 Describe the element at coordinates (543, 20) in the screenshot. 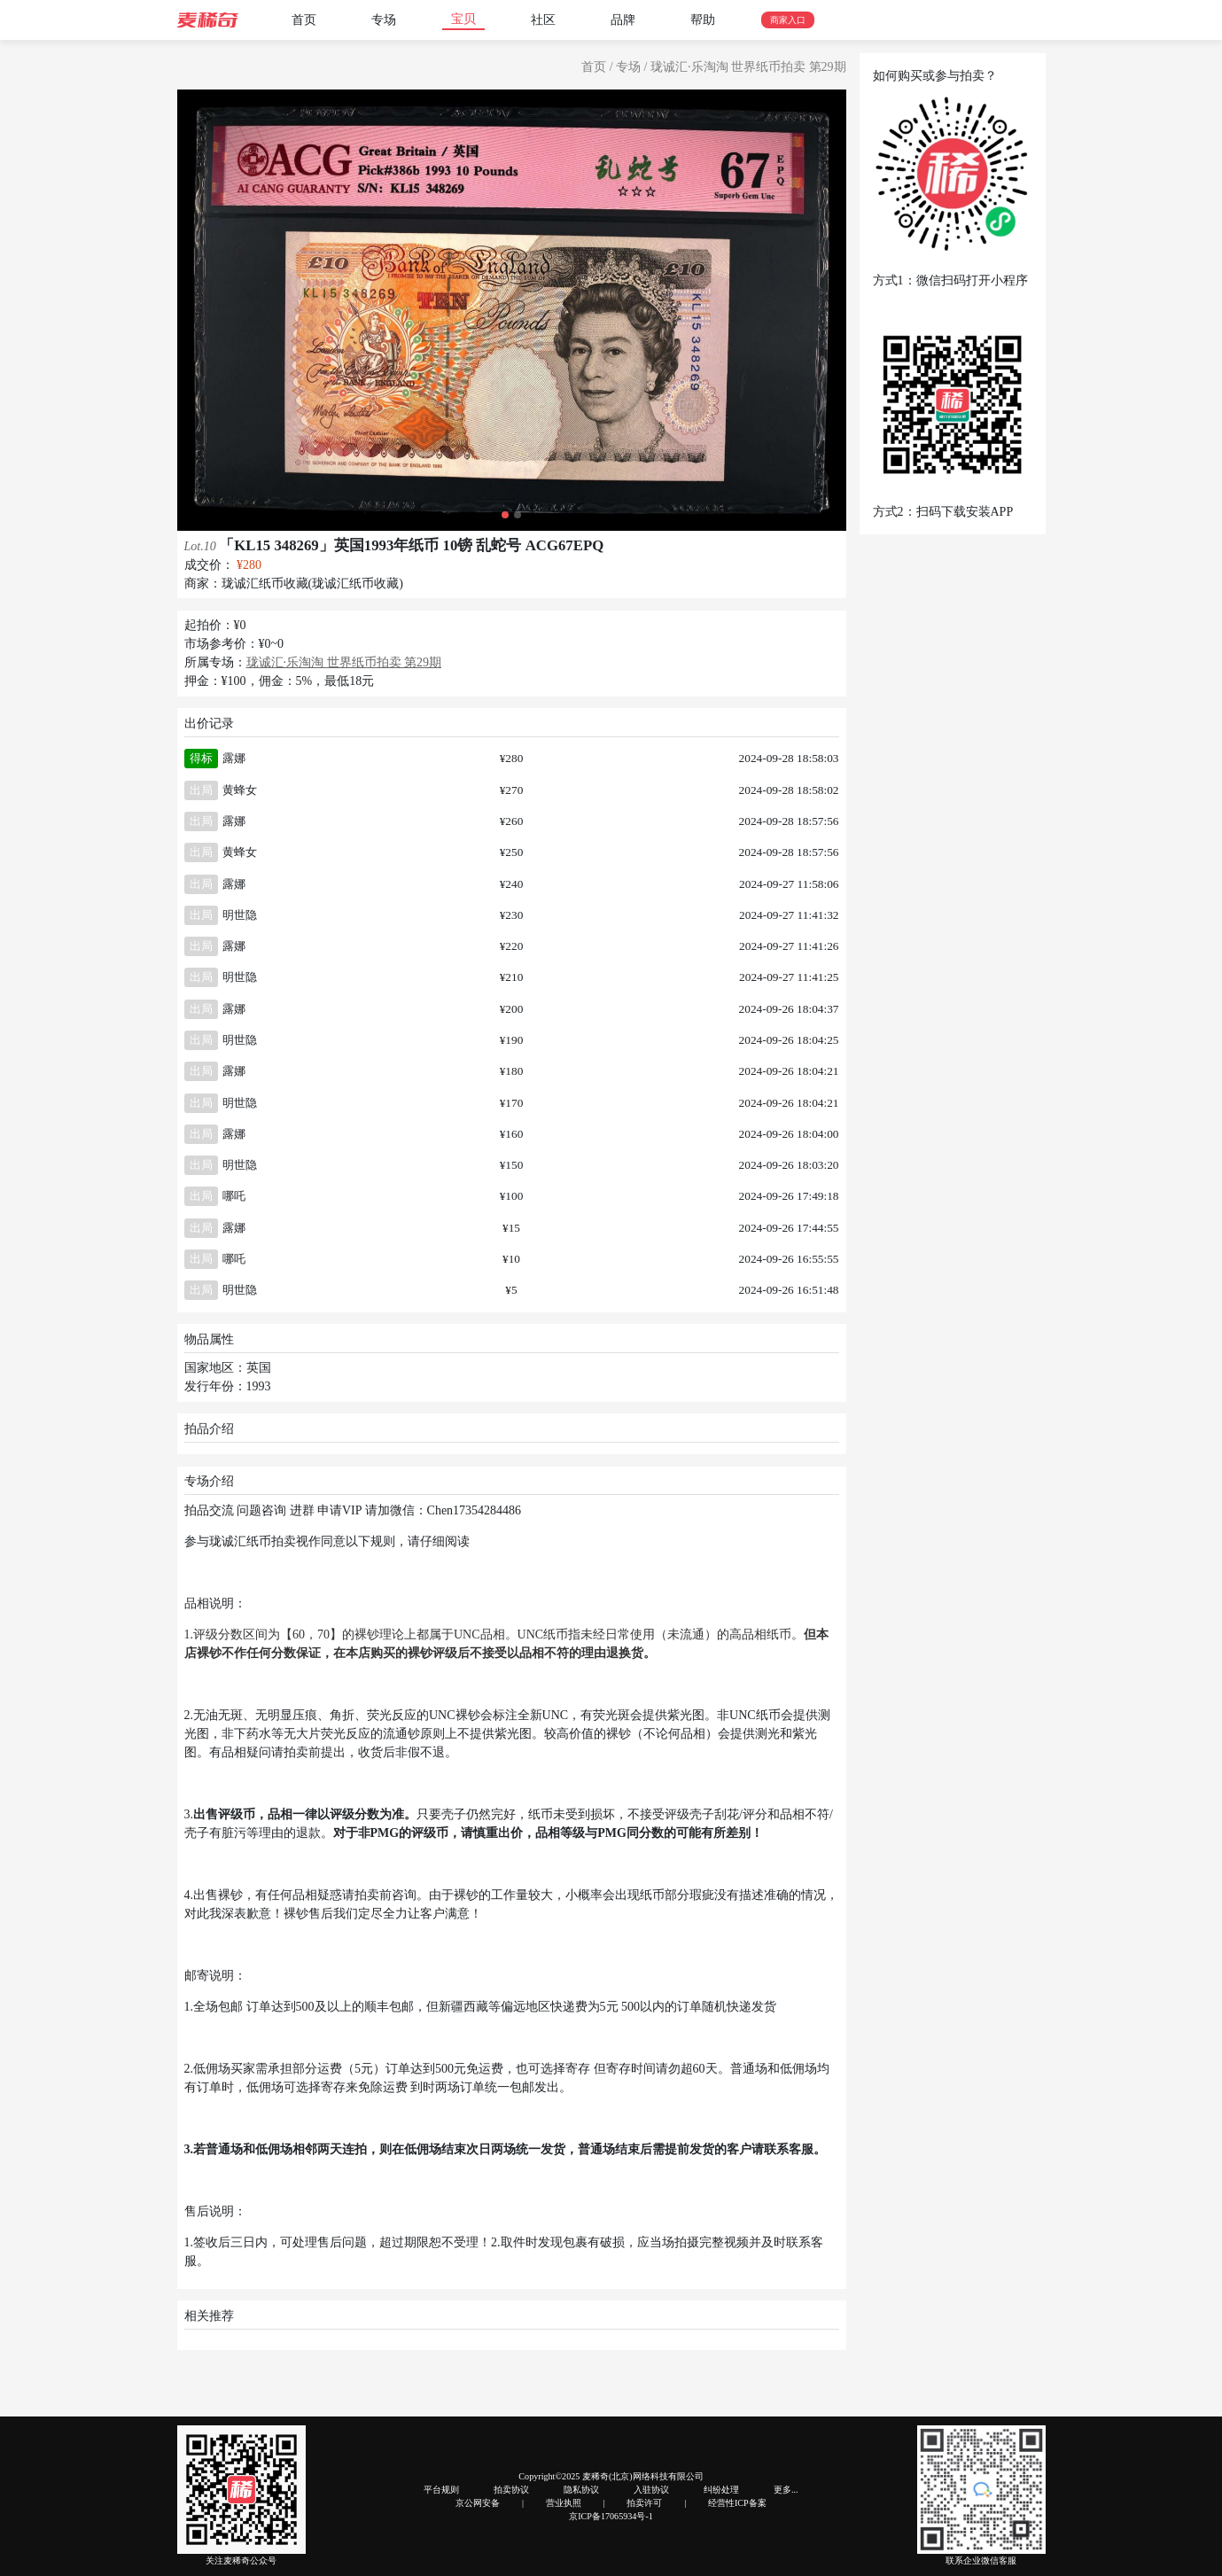

I see `社区` at that location.